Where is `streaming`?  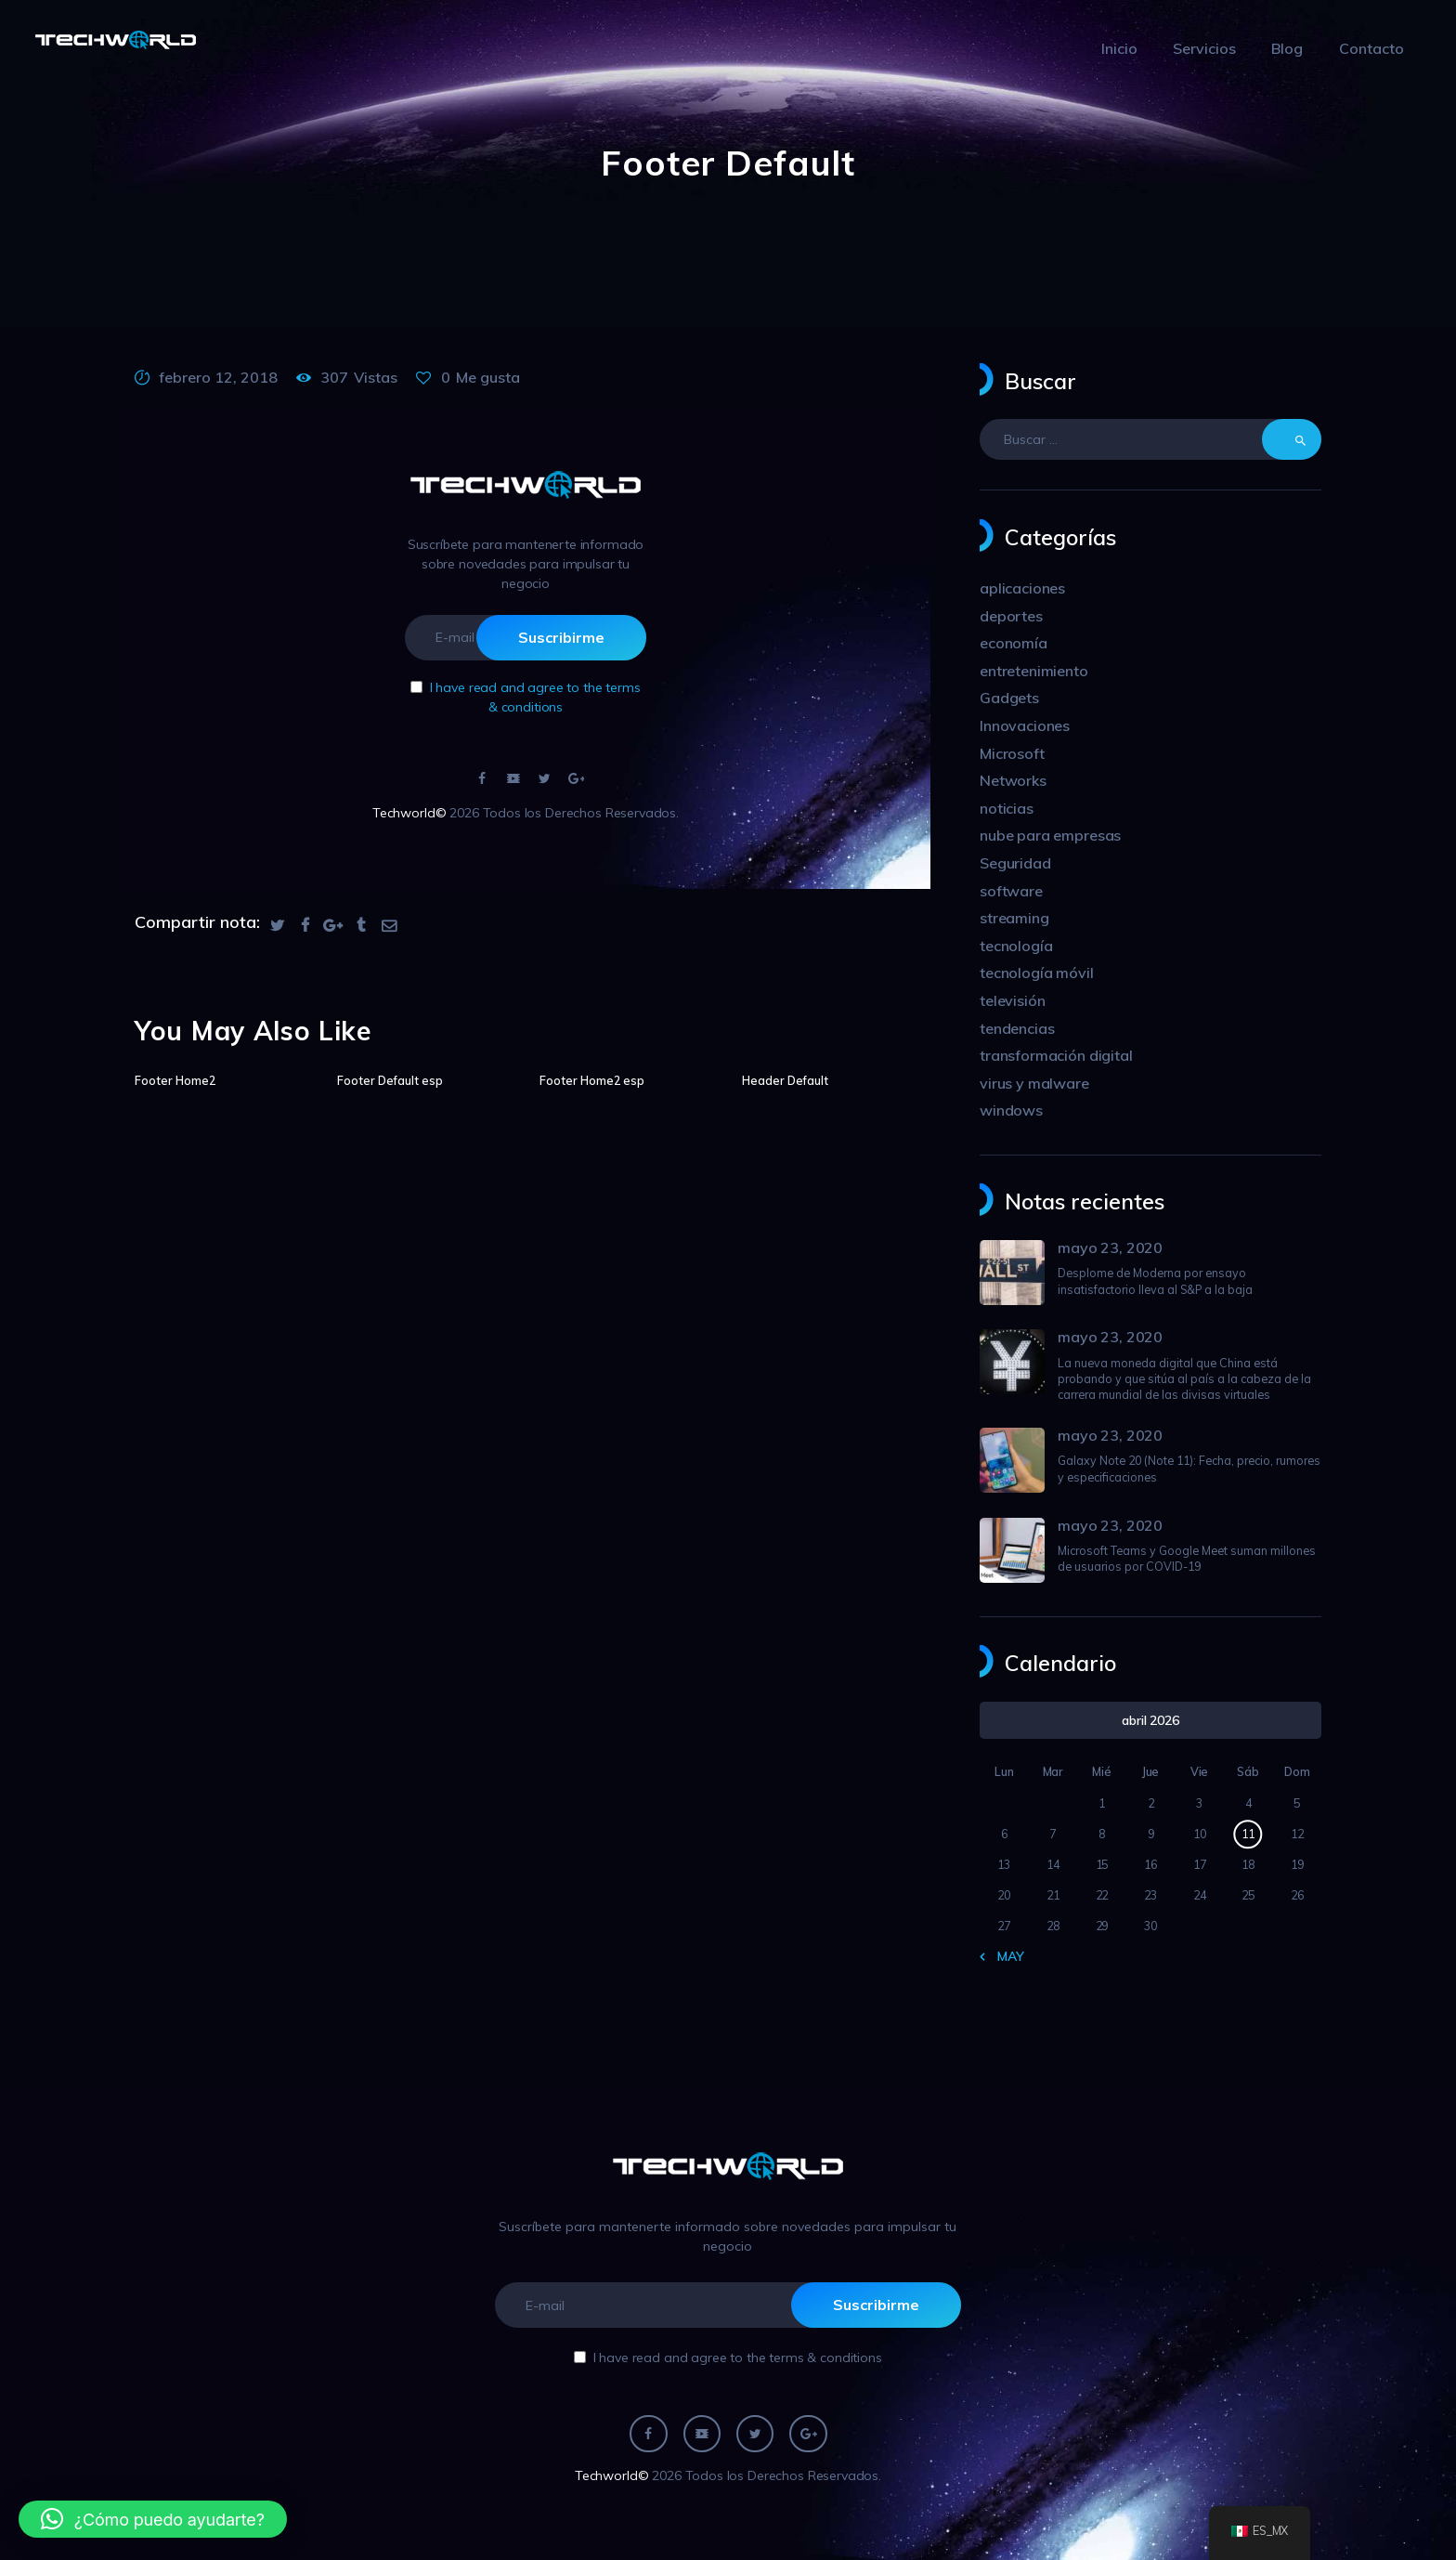
streaming is located at coordinates (1014, 917).